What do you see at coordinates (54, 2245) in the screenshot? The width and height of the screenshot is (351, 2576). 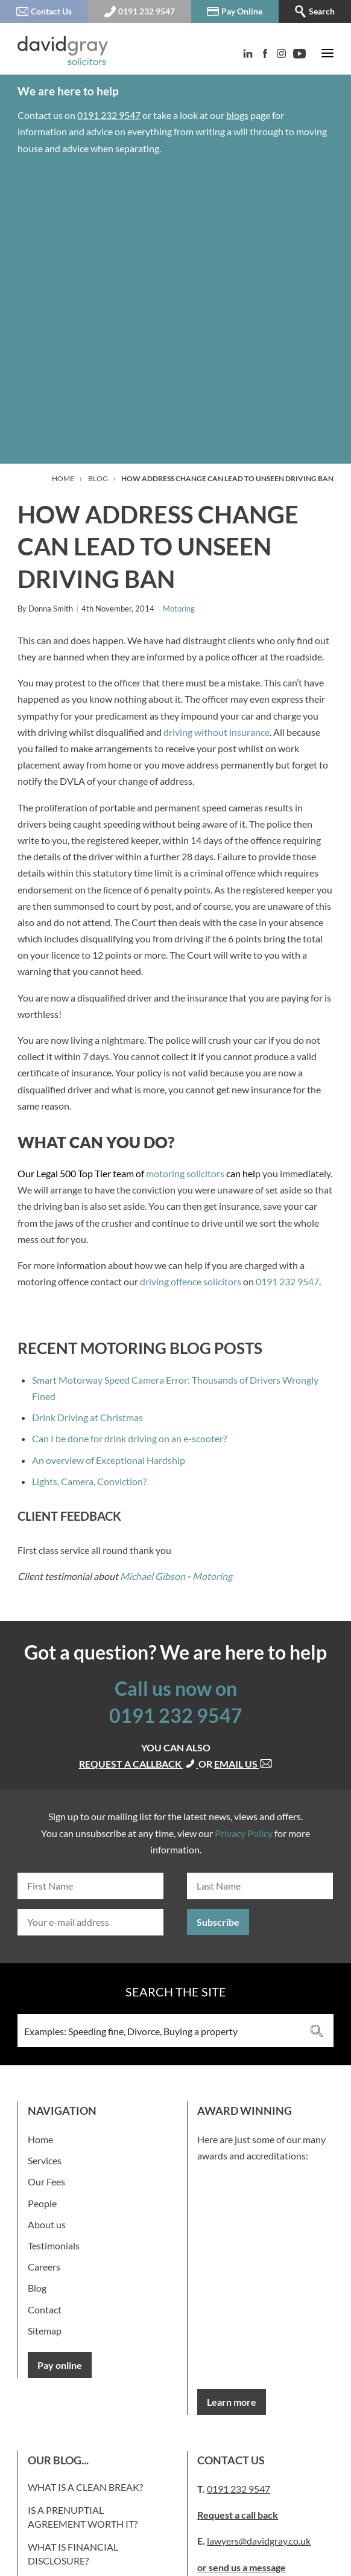 I see `Testimonials` at bounding box center [54, 2245].